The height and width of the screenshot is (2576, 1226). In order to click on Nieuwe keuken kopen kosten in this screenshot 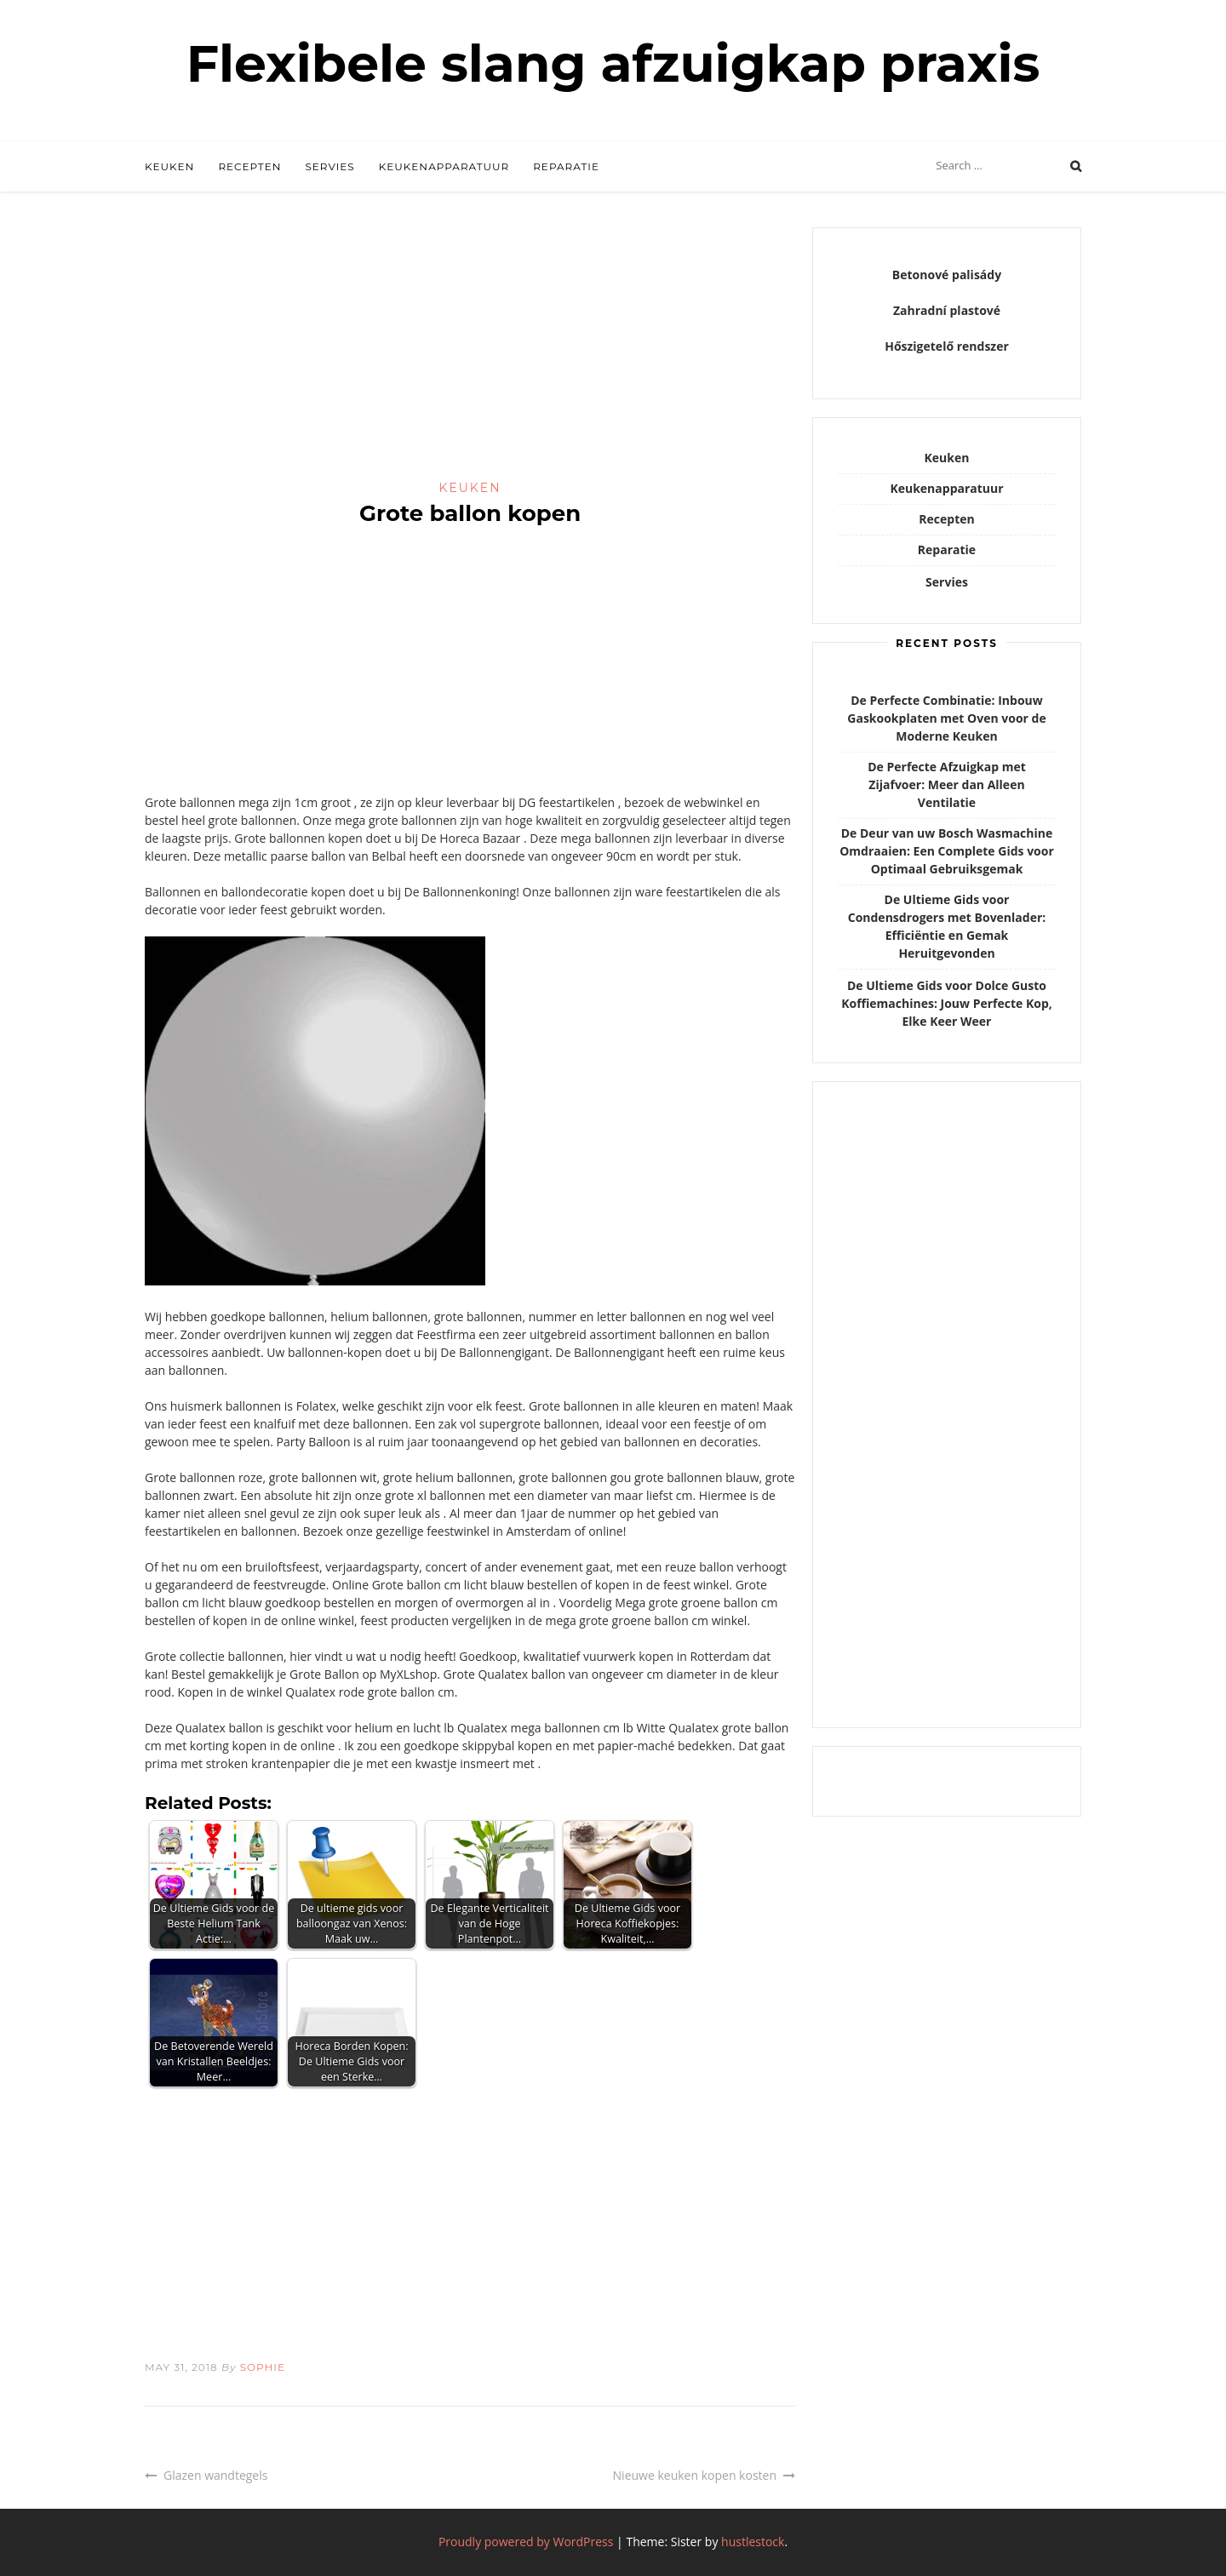, I will do `click(694, 2475)`.